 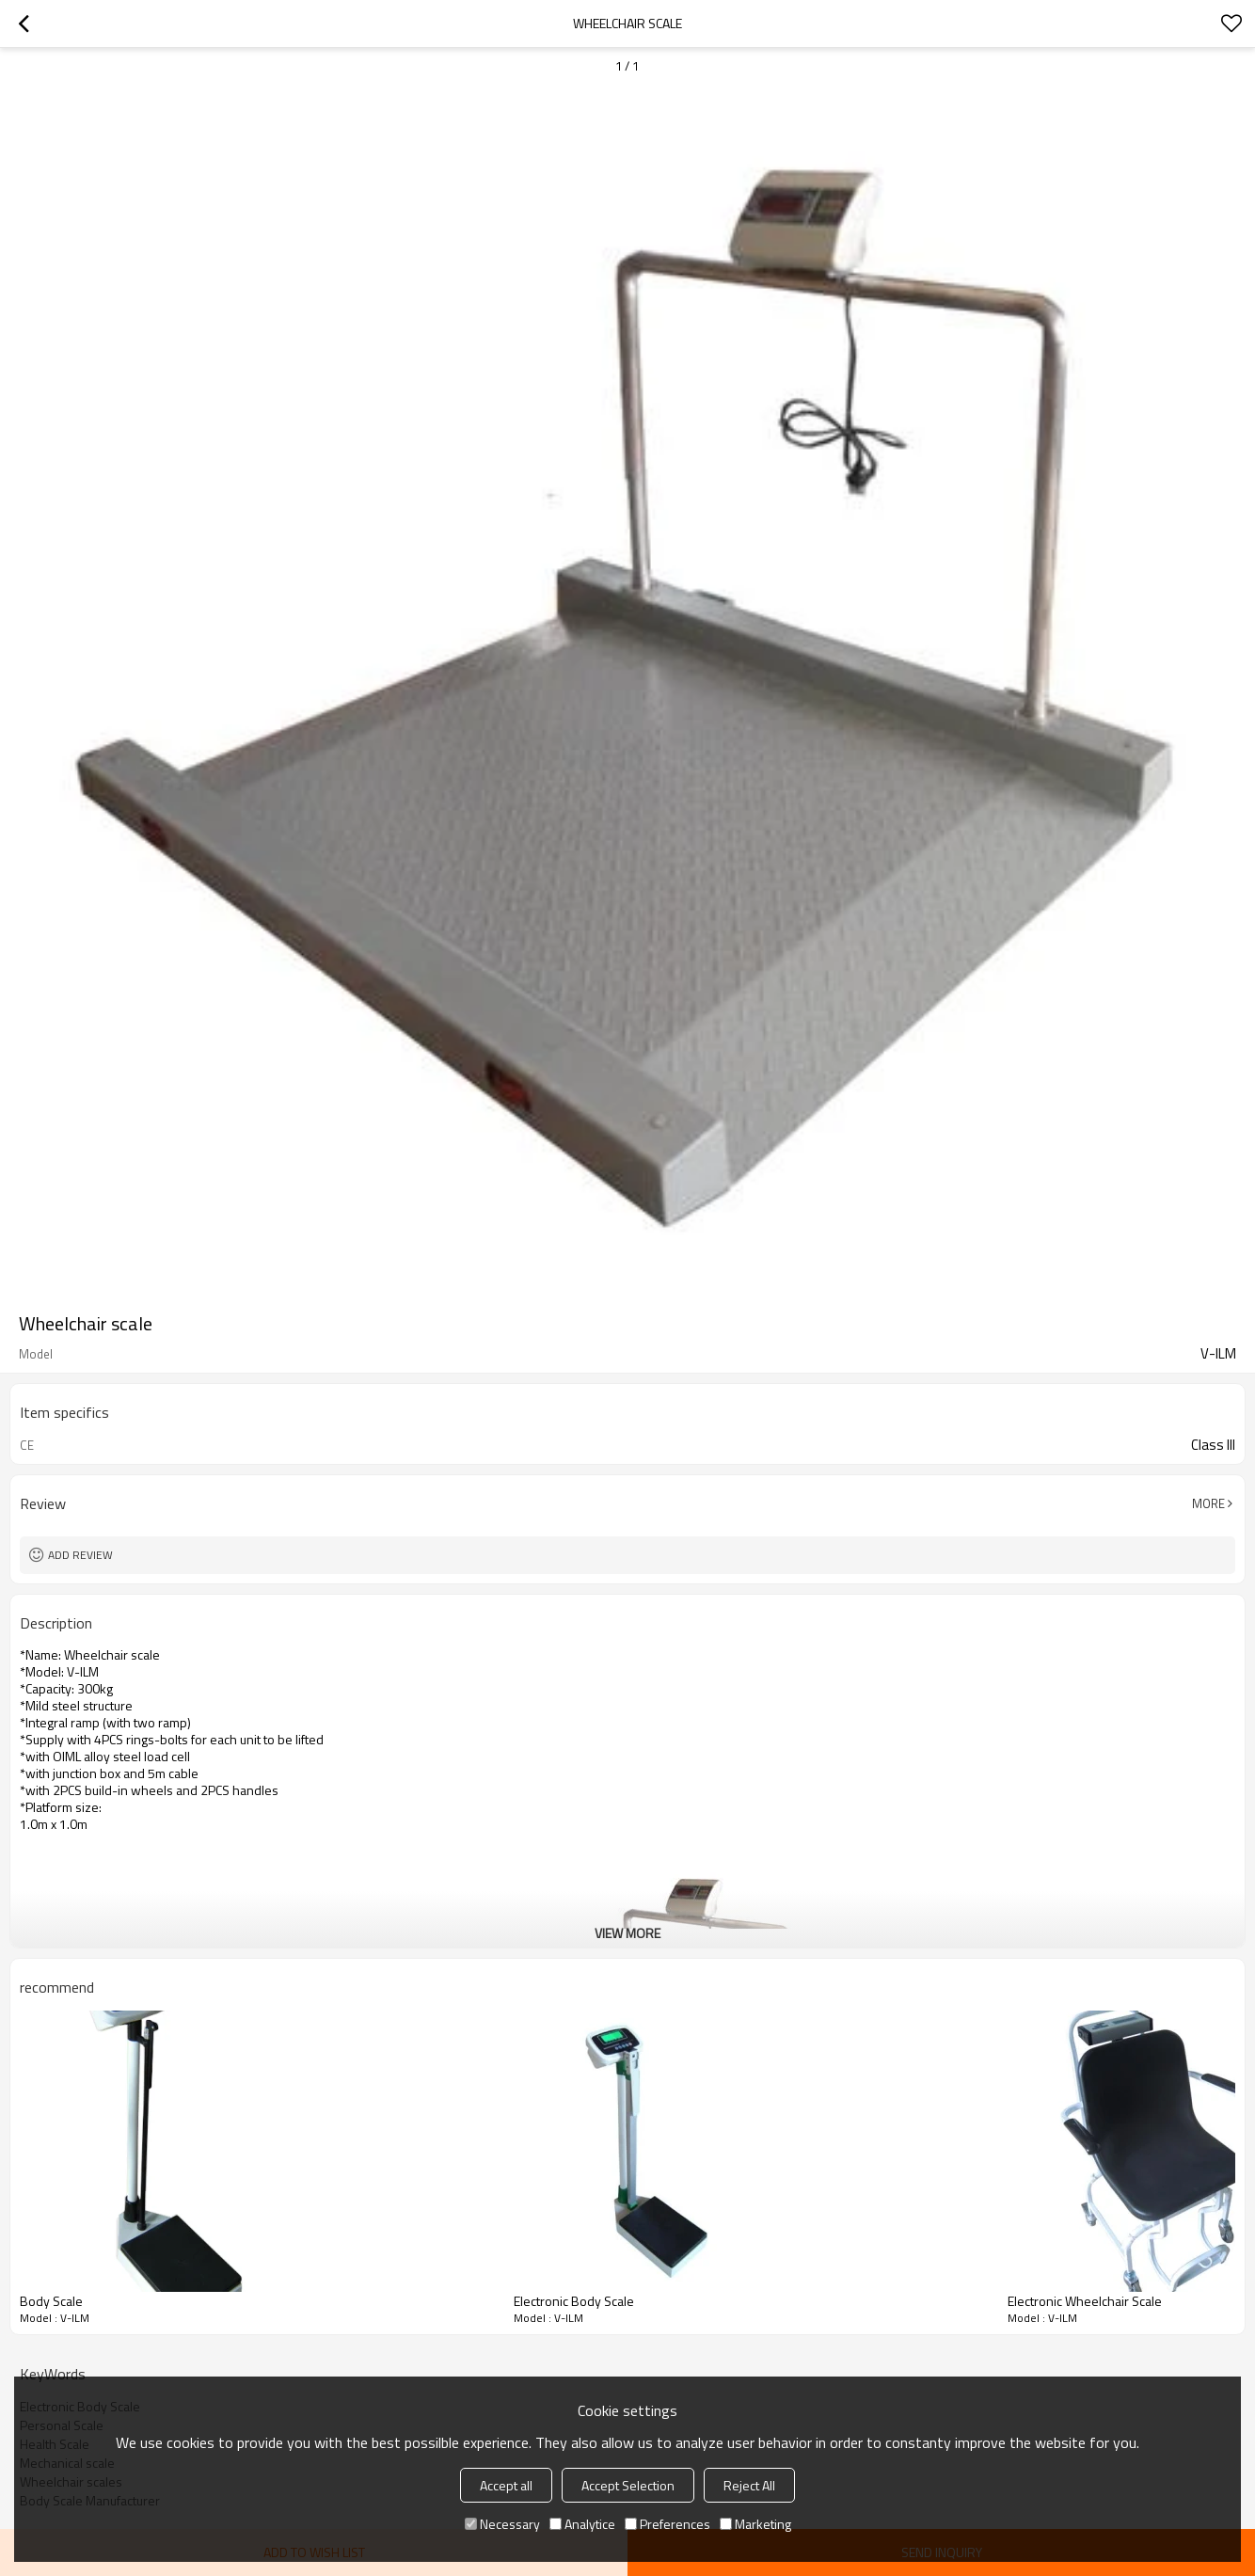 I want to click on Reject All, so click(x=749, y=2485).